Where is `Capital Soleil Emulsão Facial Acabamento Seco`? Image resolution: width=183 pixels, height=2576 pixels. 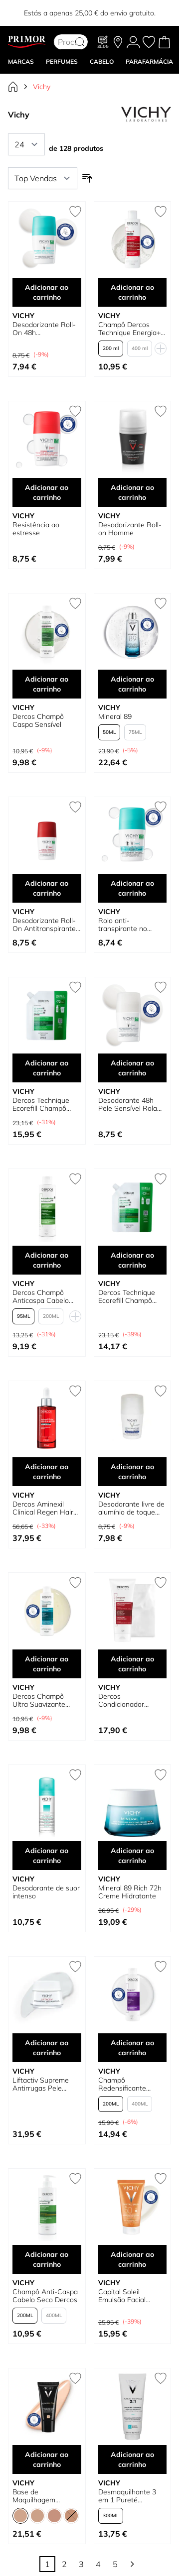 Capital Soleil Emulsão Facial Acabamento Seco is located at coordinates (127, 2296).